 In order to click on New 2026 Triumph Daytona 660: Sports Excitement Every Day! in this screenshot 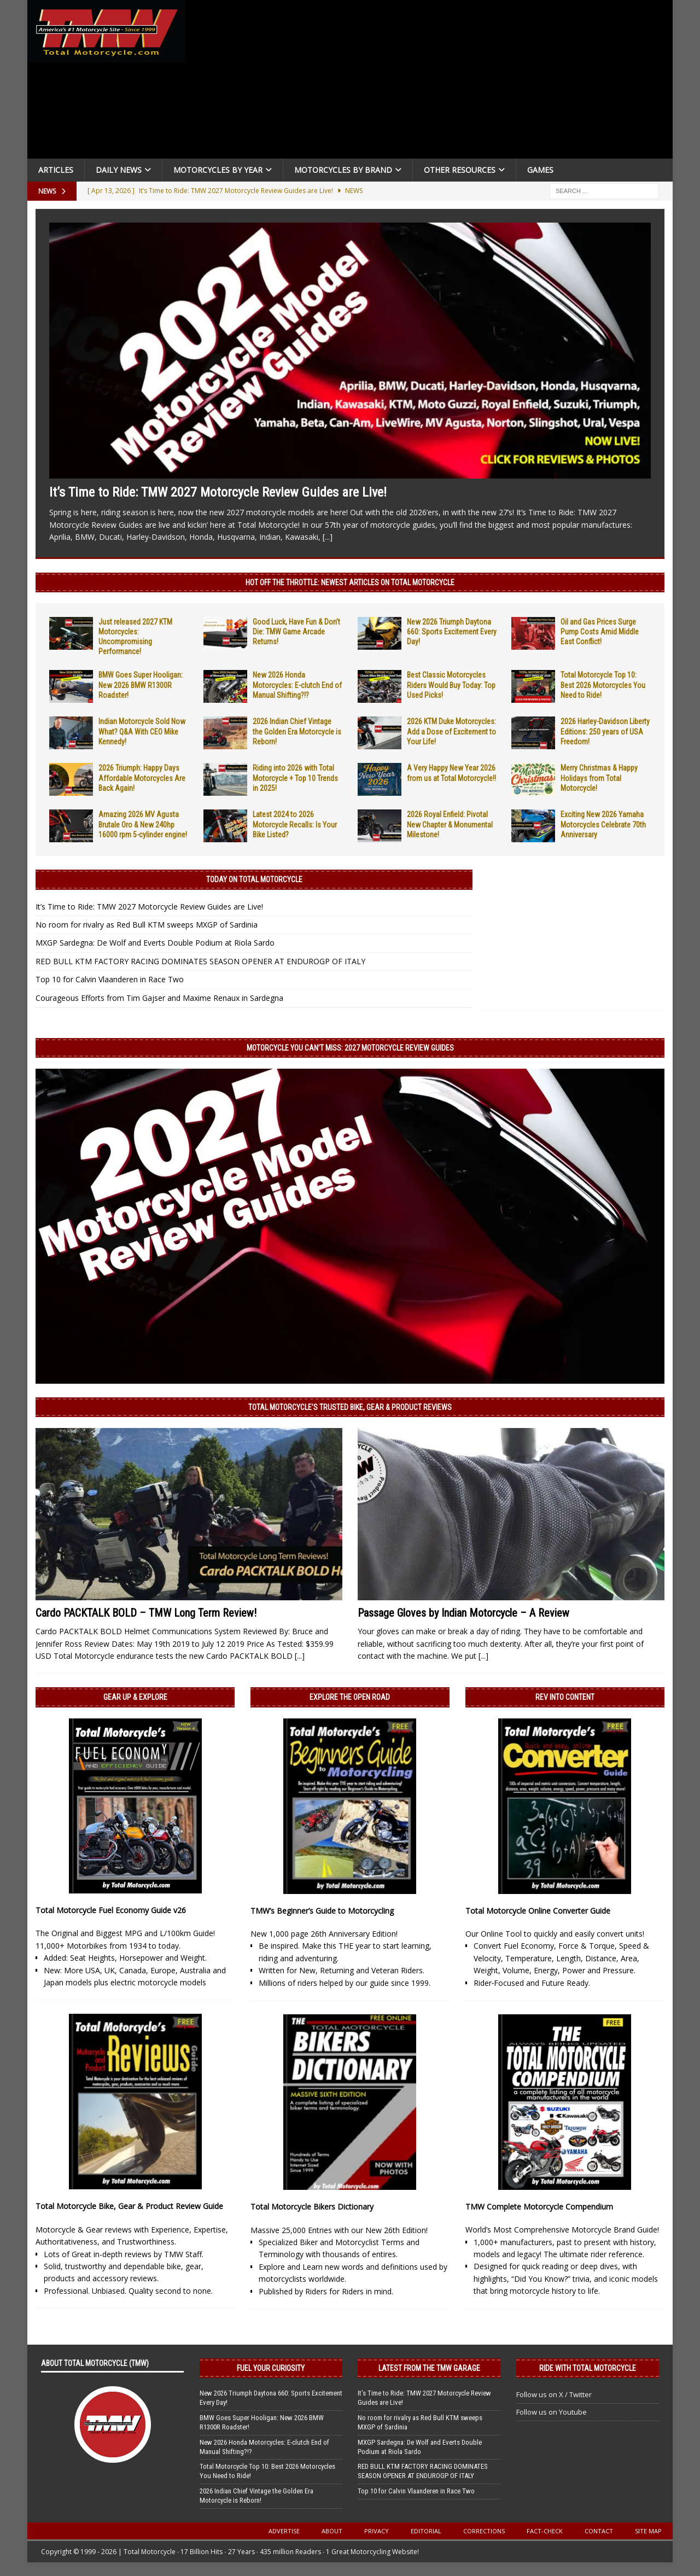, I will do `click(452, 631)`.